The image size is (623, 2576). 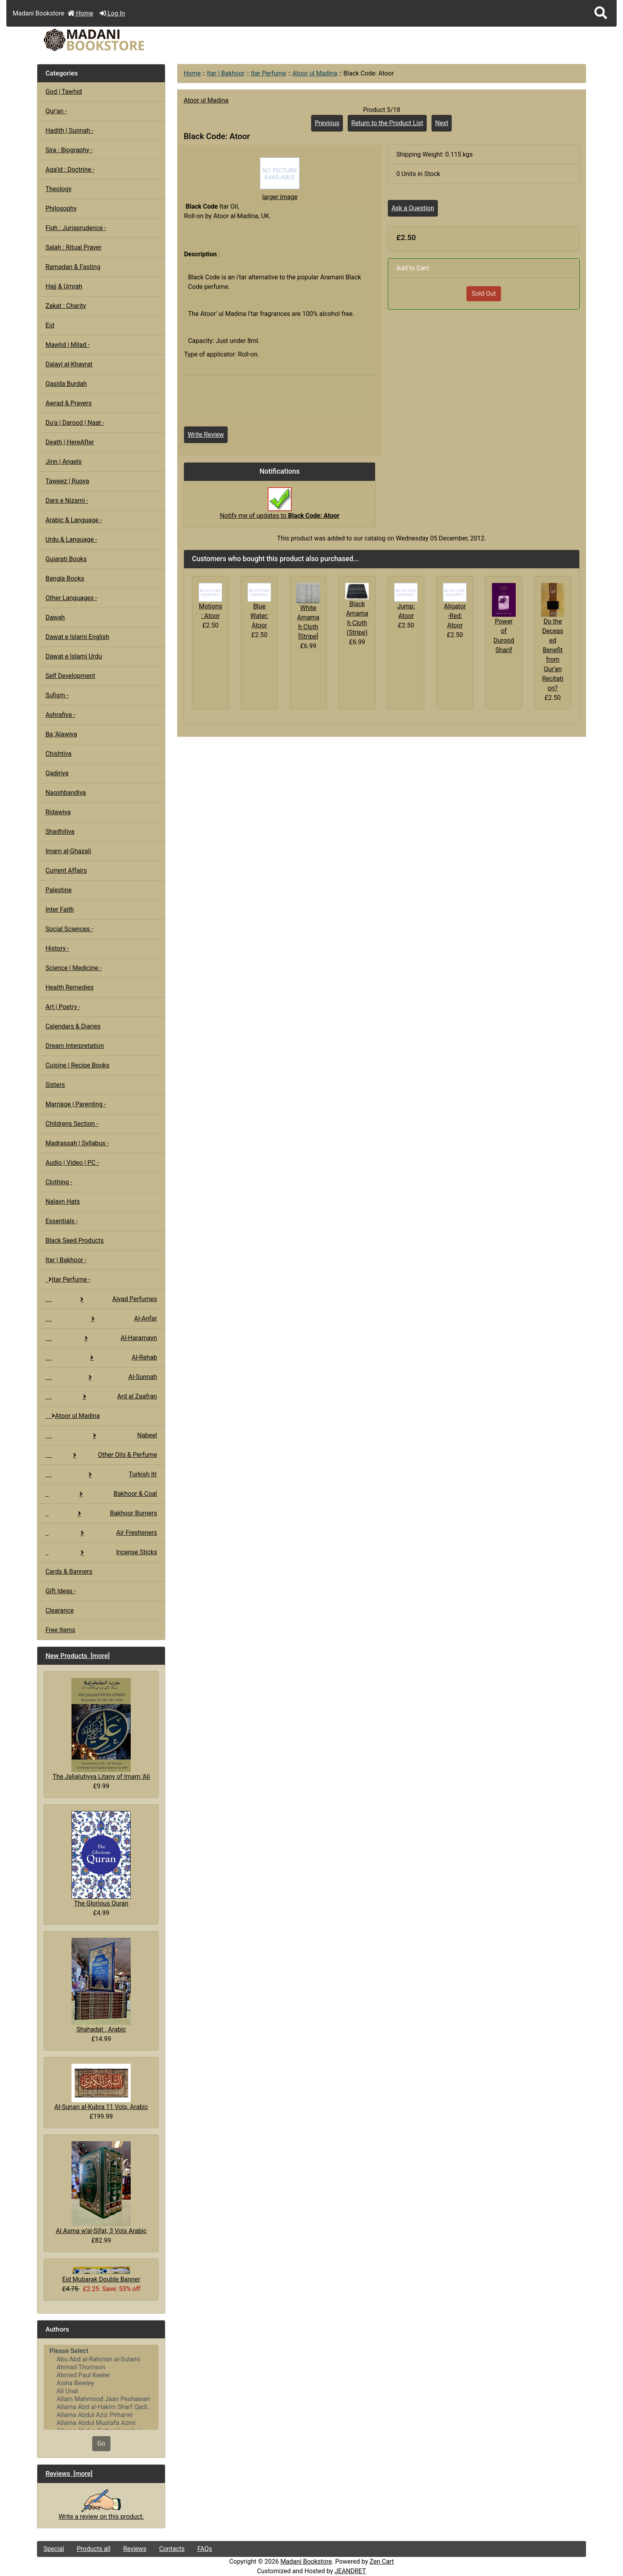 I want to click on Theology, so click(x=58, y=189).